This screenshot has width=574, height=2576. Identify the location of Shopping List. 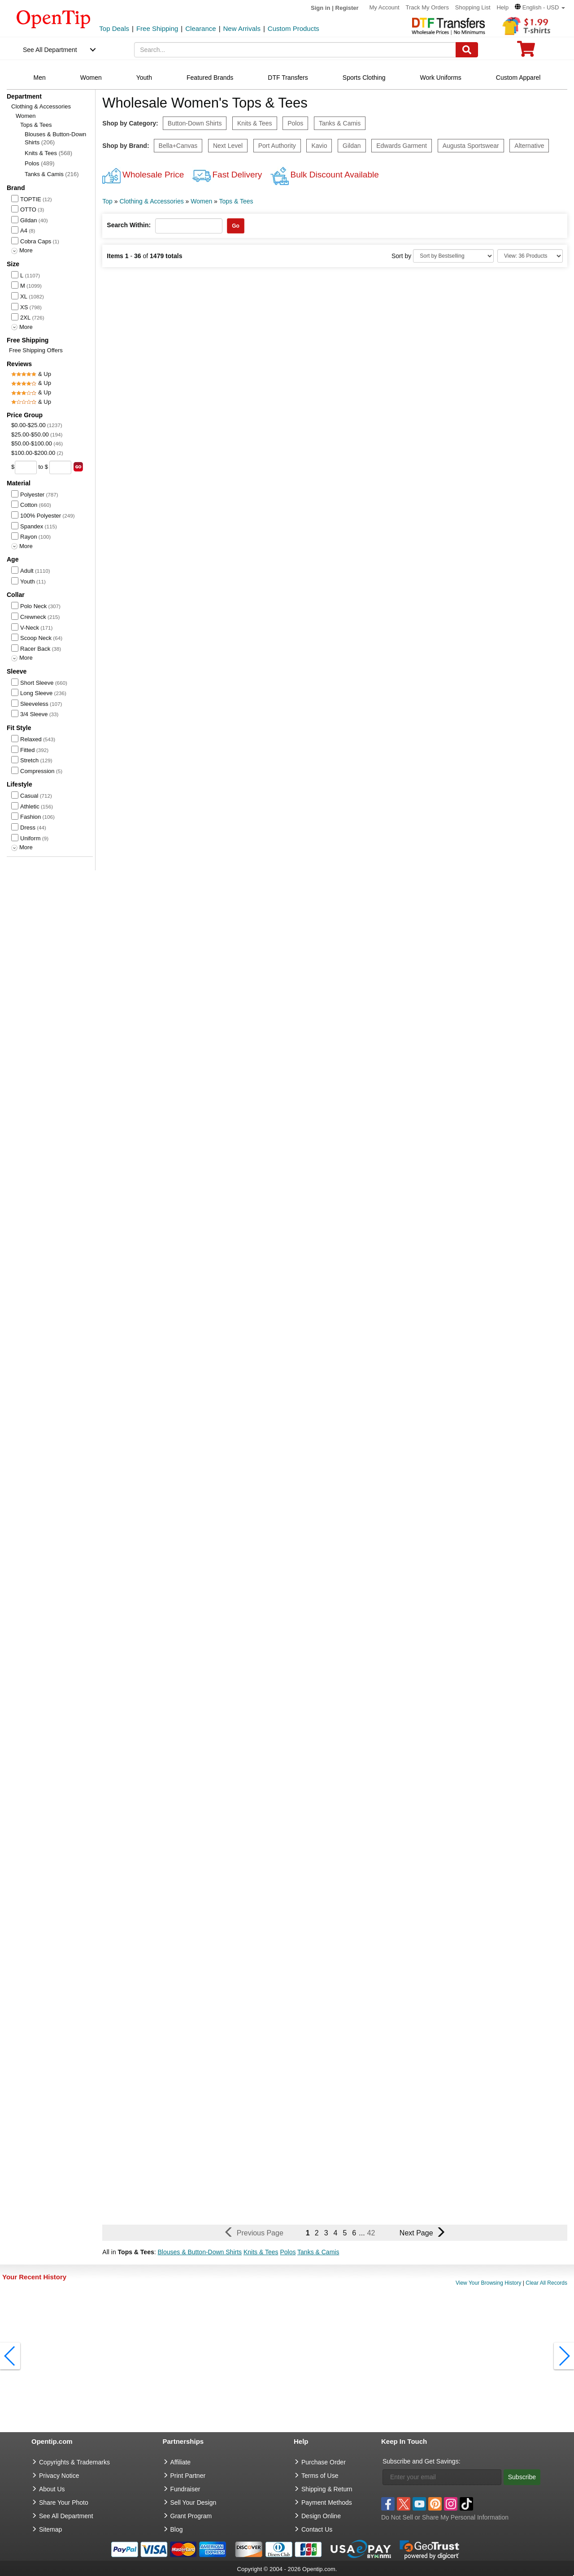
(473, 7).